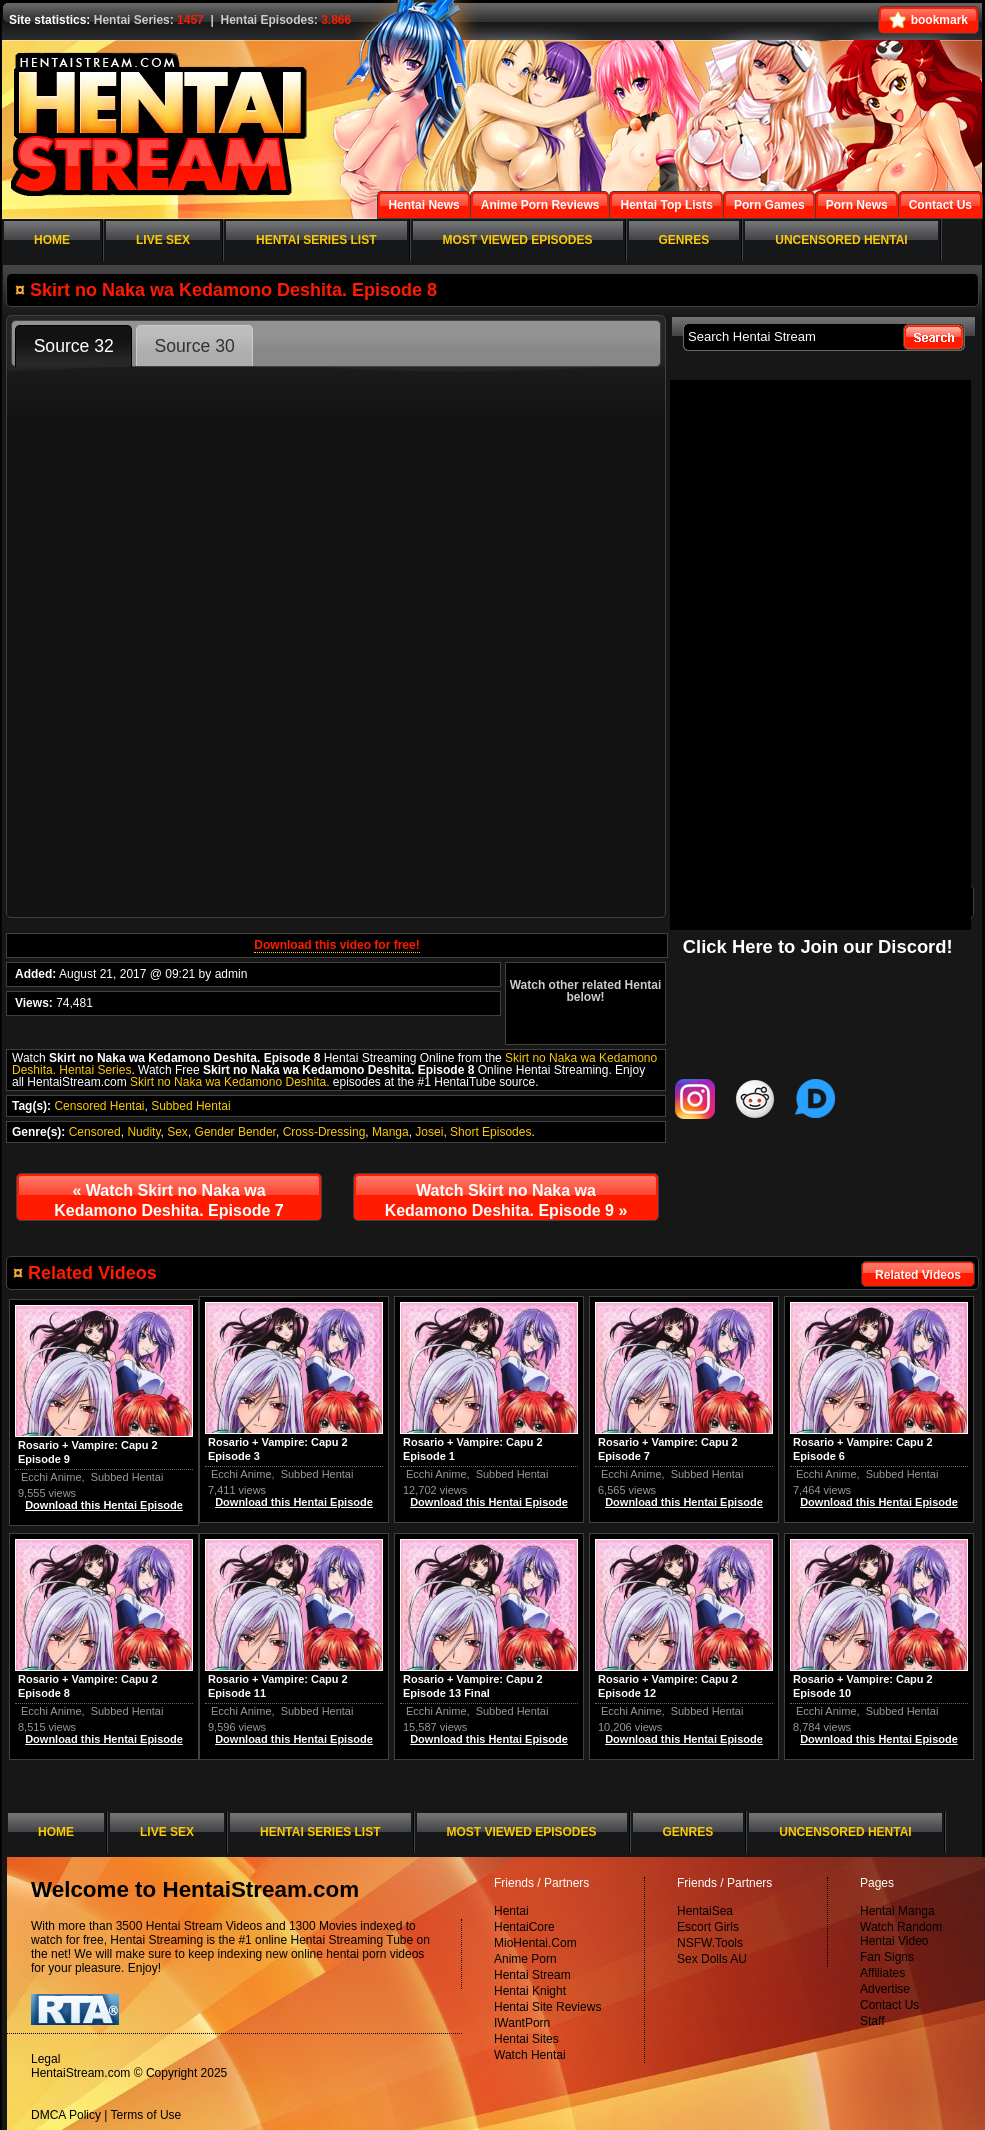  What do you see at coordinates (530, 2055) in the screenshot?
I see `Watch Hentai` at bounding box center [530, 2055].